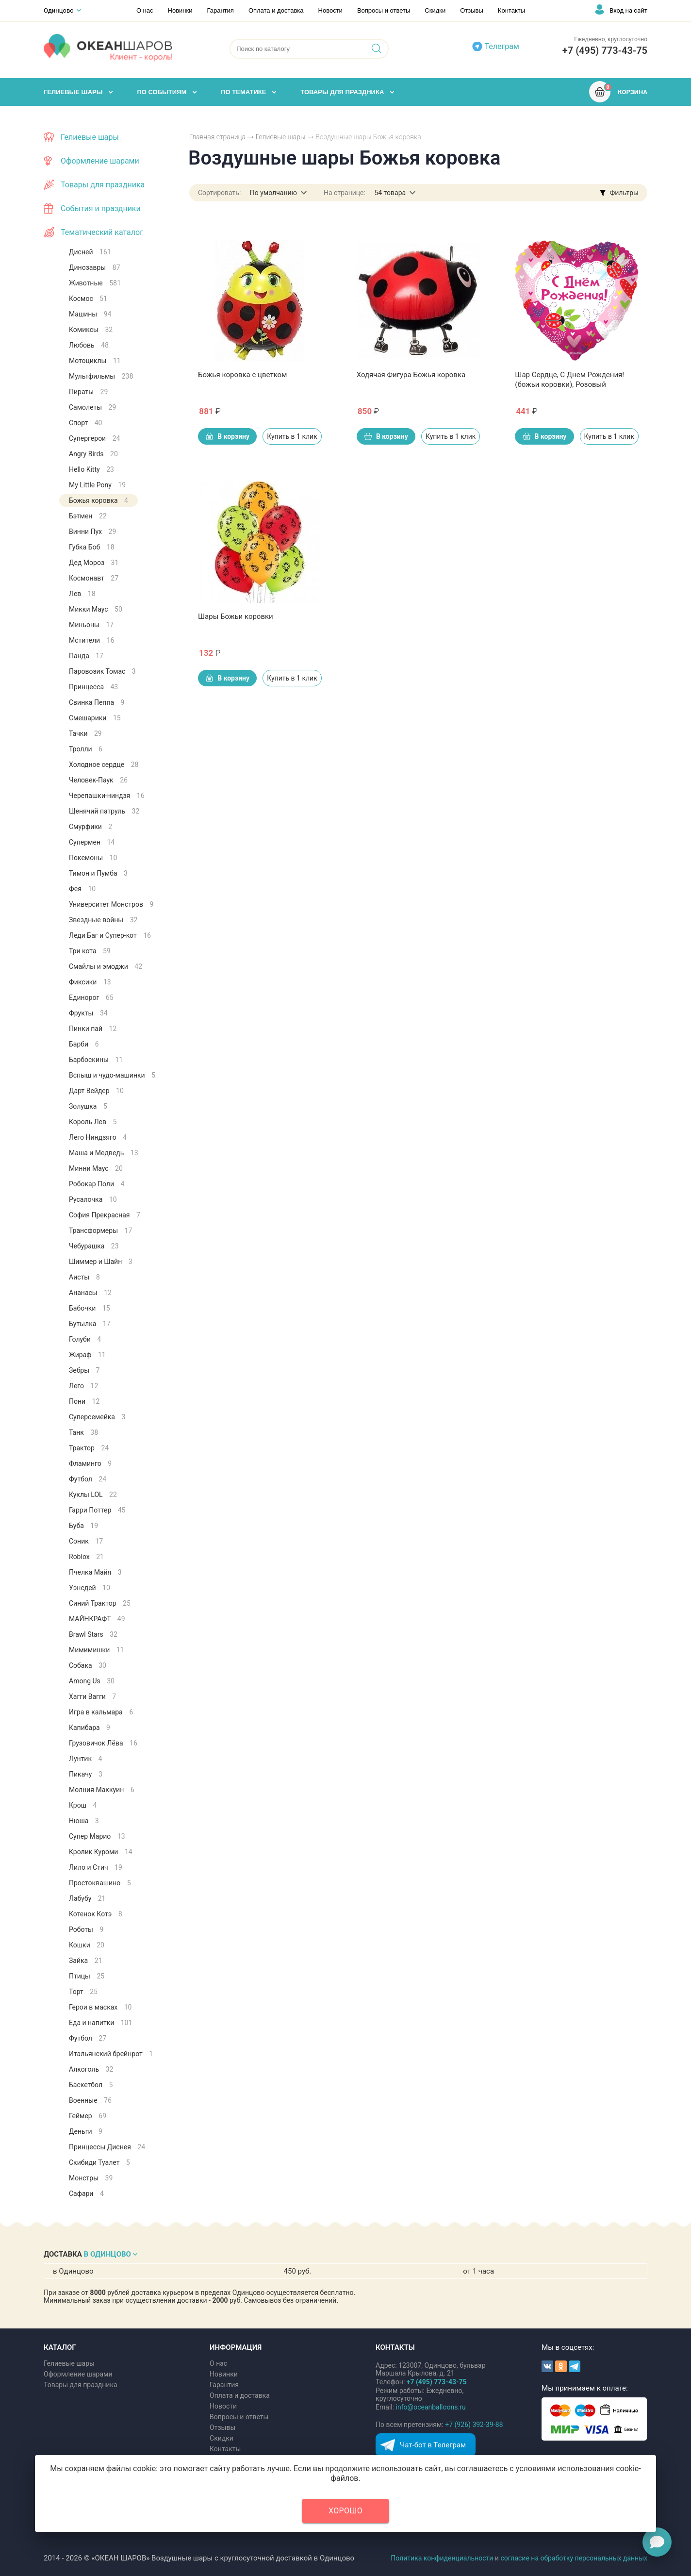 The image size is (691, 2576). What do you see at coordinates (96, 1184) in the screenshot?
I see `Робокар Поли` at bounding box center [96, 1184].